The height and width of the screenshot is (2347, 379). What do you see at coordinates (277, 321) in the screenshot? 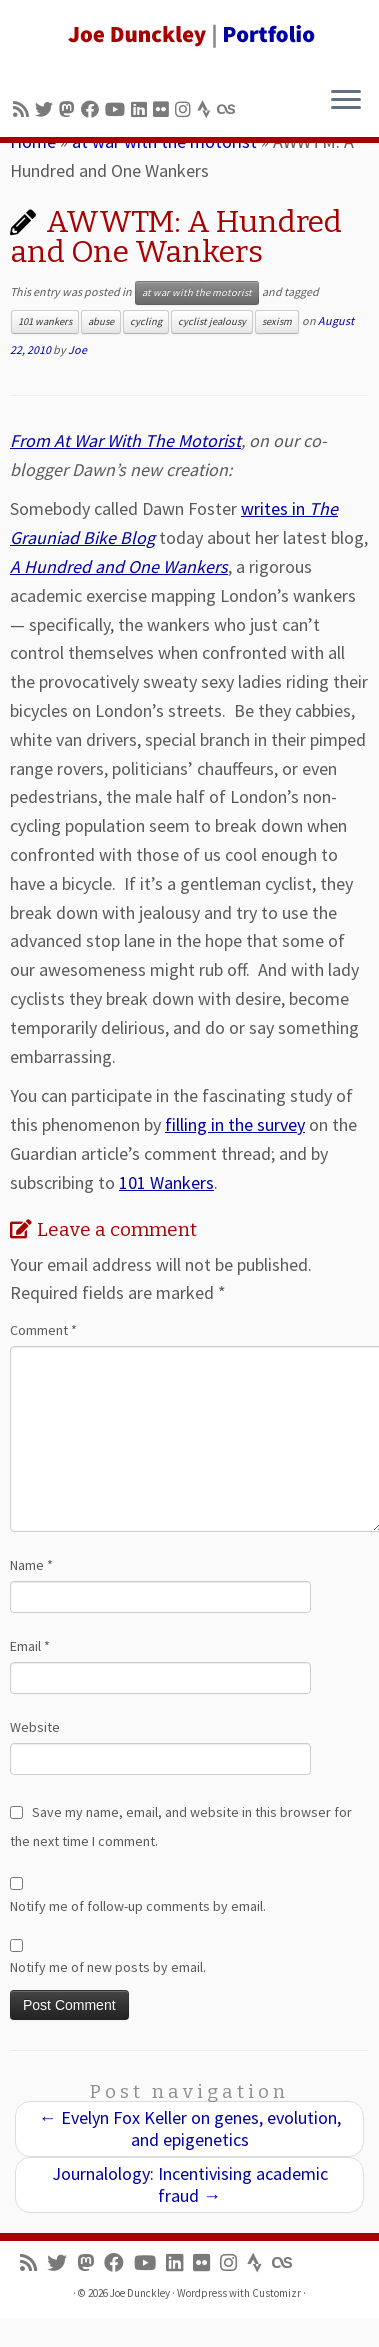
I see `sexism` at bounding box center [277, 321].